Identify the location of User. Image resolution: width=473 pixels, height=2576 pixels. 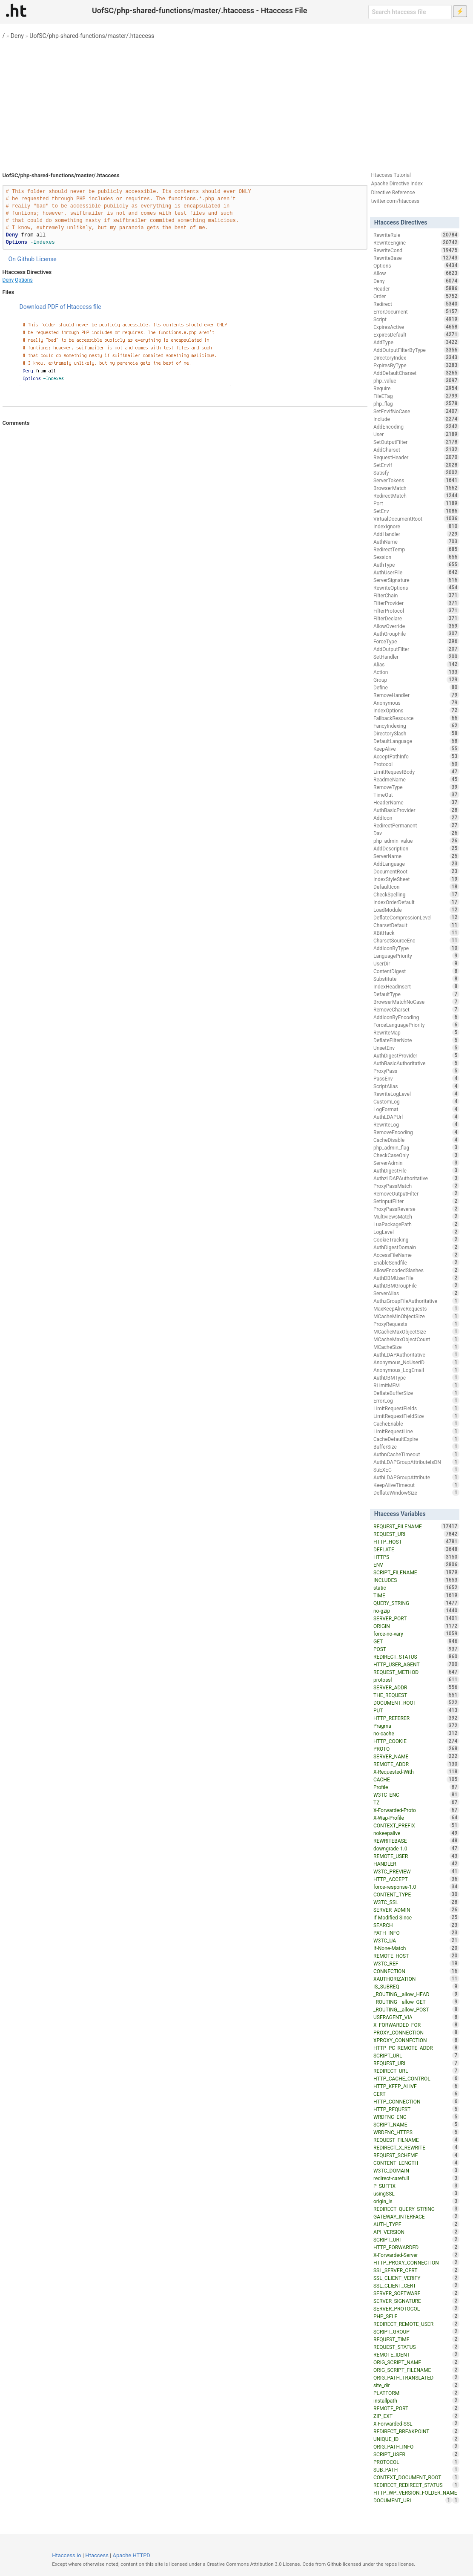
(416, 434).